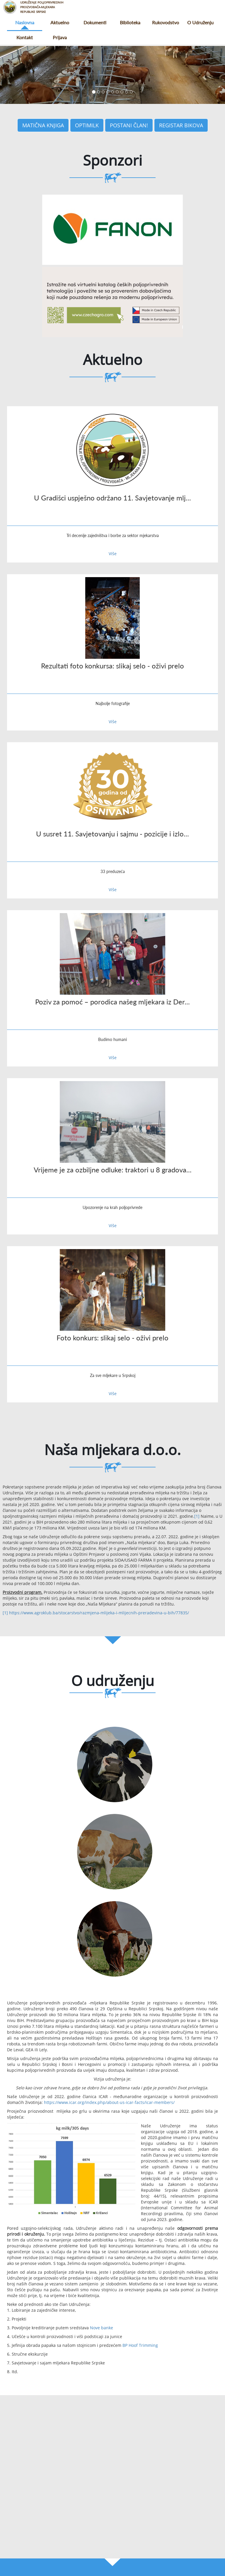 The width and height of the screenshot is (225, 2576). What do you see at coordinates (101, 2327) in the screenshot?
I see `Nove banke` at bounding box center [101, 2327].